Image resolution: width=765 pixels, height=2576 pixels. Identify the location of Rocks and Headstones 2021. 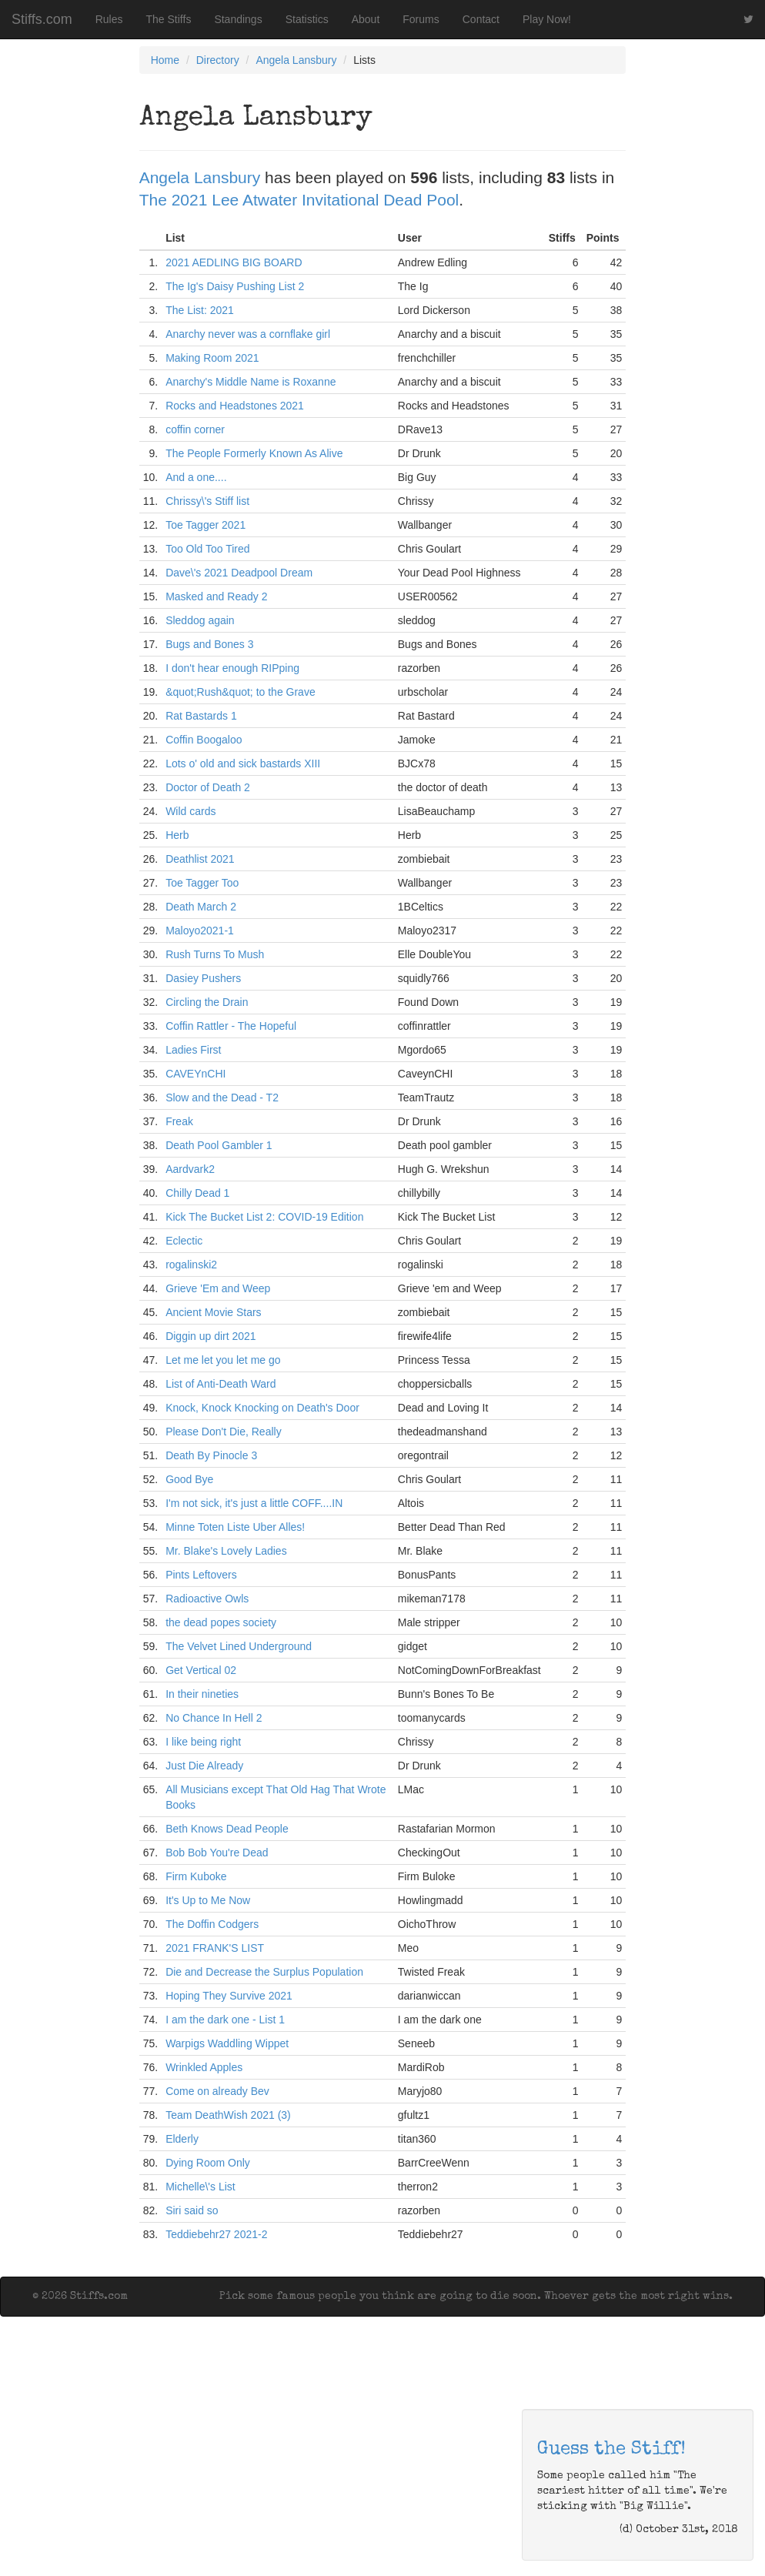
(234, 405).